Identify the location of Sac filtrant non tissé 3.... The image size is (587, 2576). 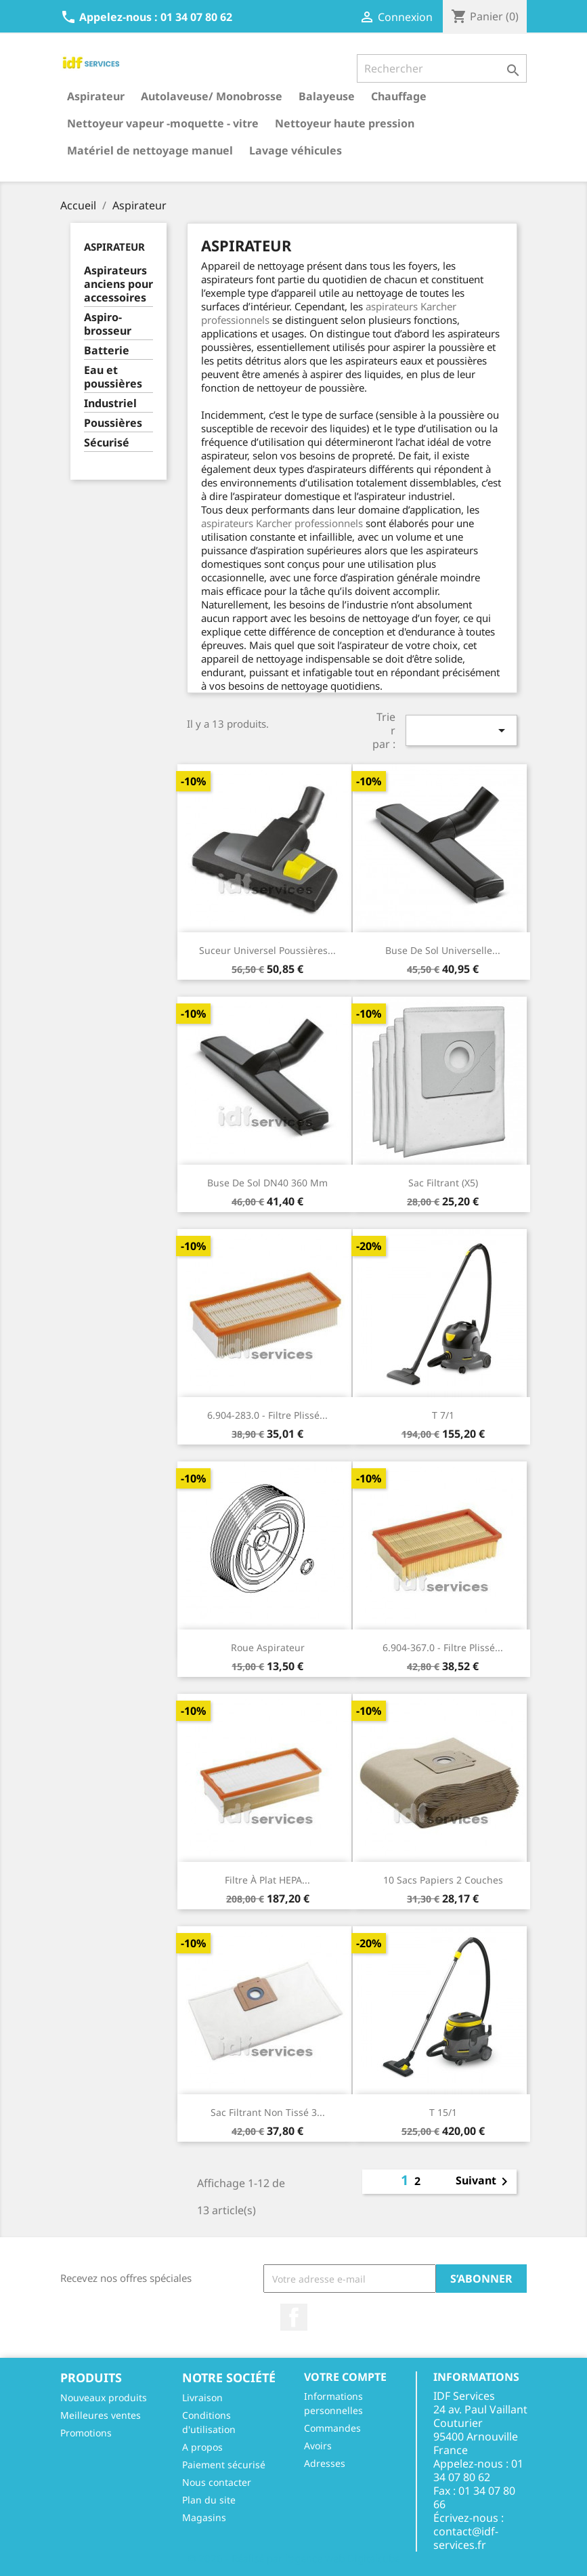
(268, 2112).